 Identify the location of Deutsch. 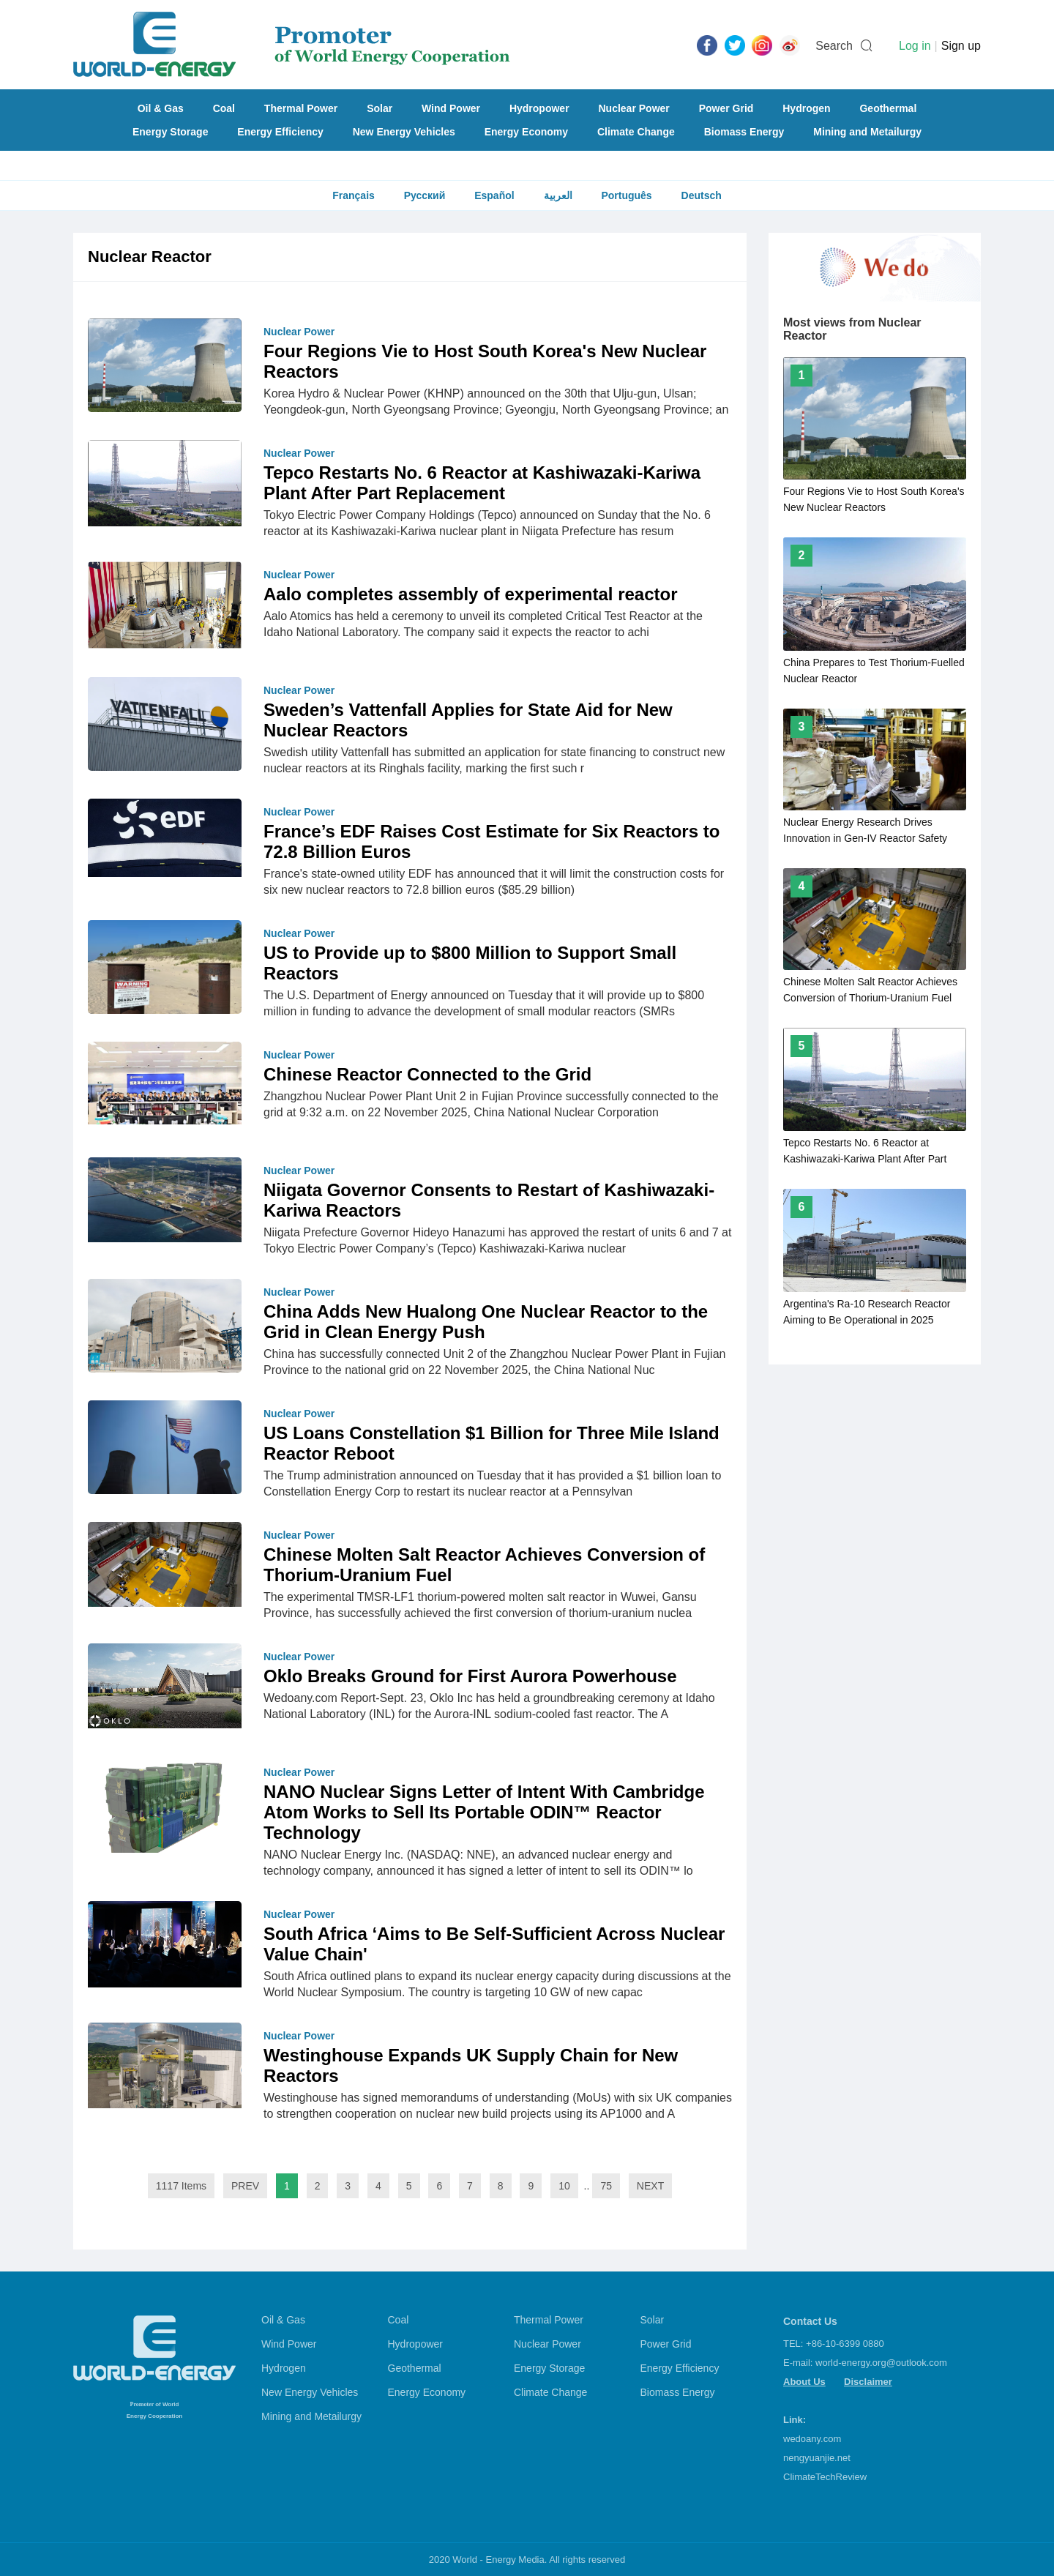
(701, 195).